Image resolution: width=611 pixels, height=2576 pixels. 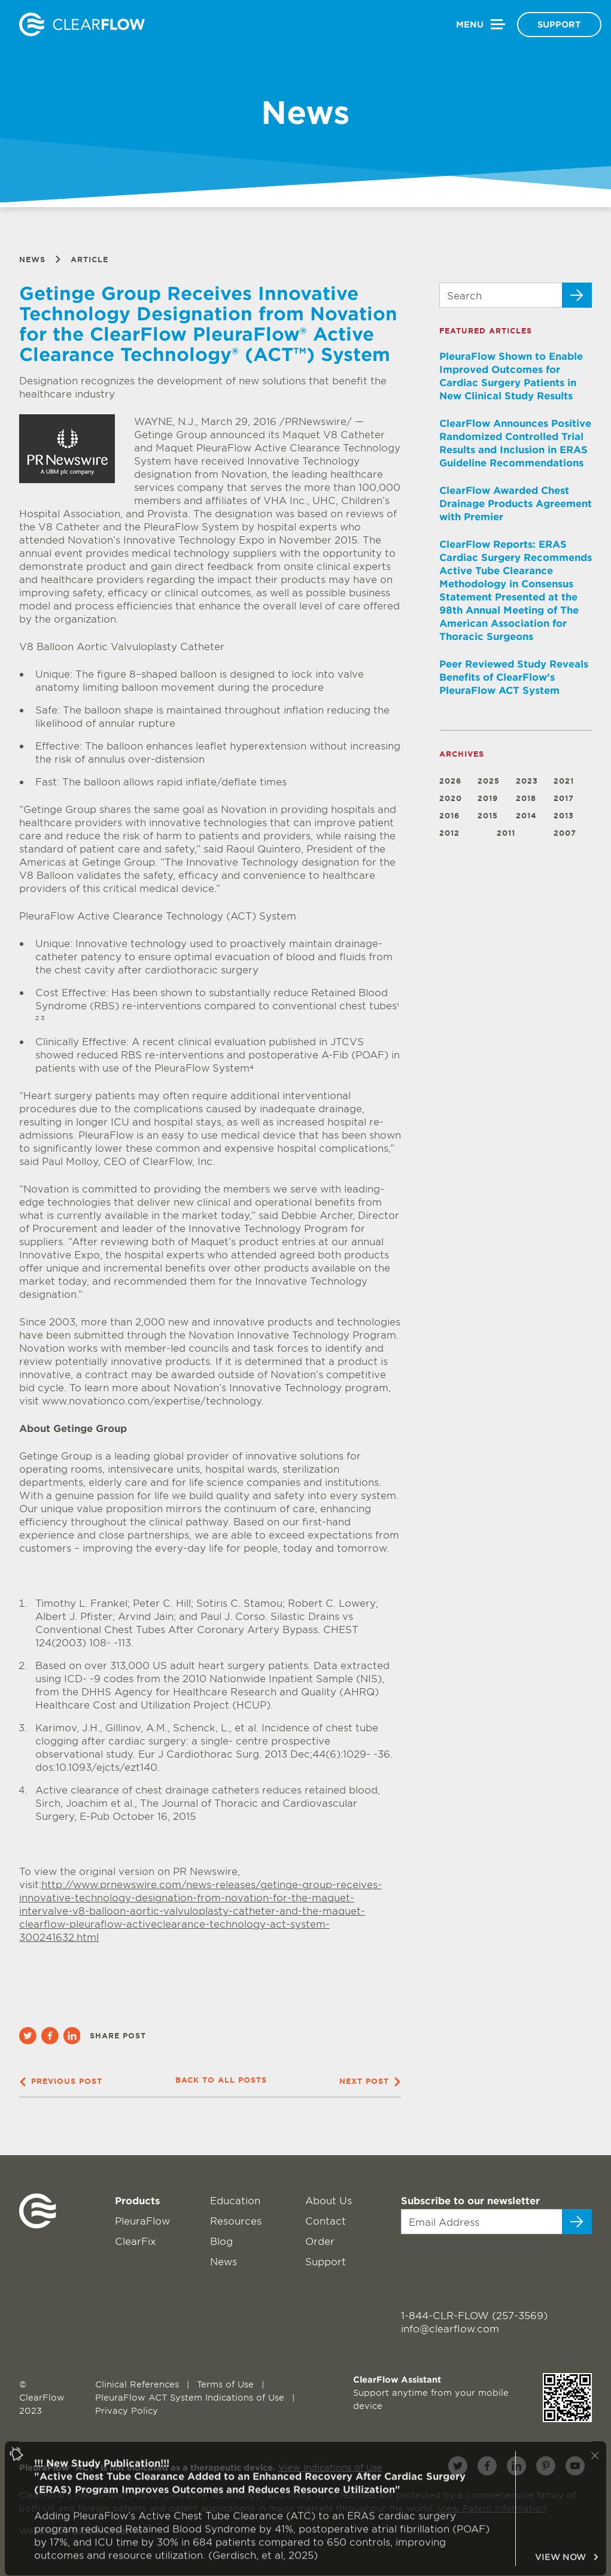 What do you see at coordinates (564, 781) in the screenshot?
I see `2021` at bounding box center [564, 781].